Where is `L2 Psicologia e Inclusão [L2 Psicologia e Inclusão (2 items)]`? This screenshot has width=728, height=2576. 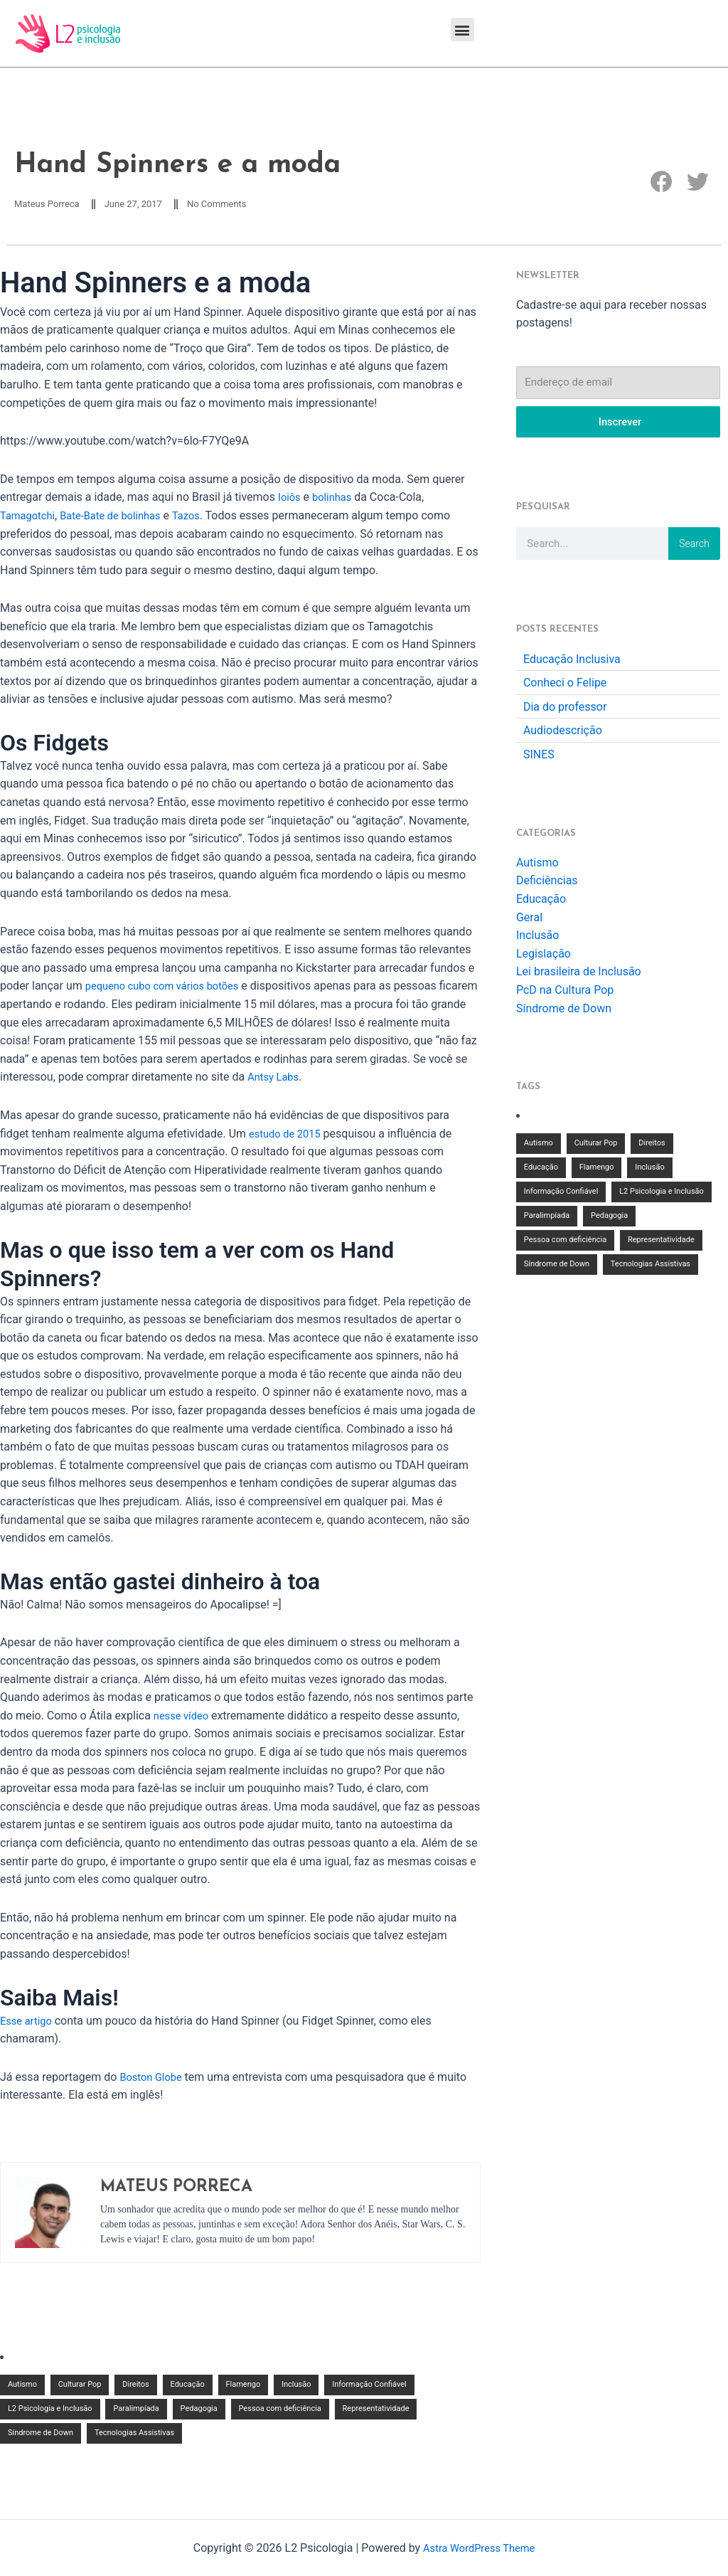
L2 Psicologia e Inclusão [L2 Psicologia e Inclusão (2 items)] is located at coordinates (50, 2410).